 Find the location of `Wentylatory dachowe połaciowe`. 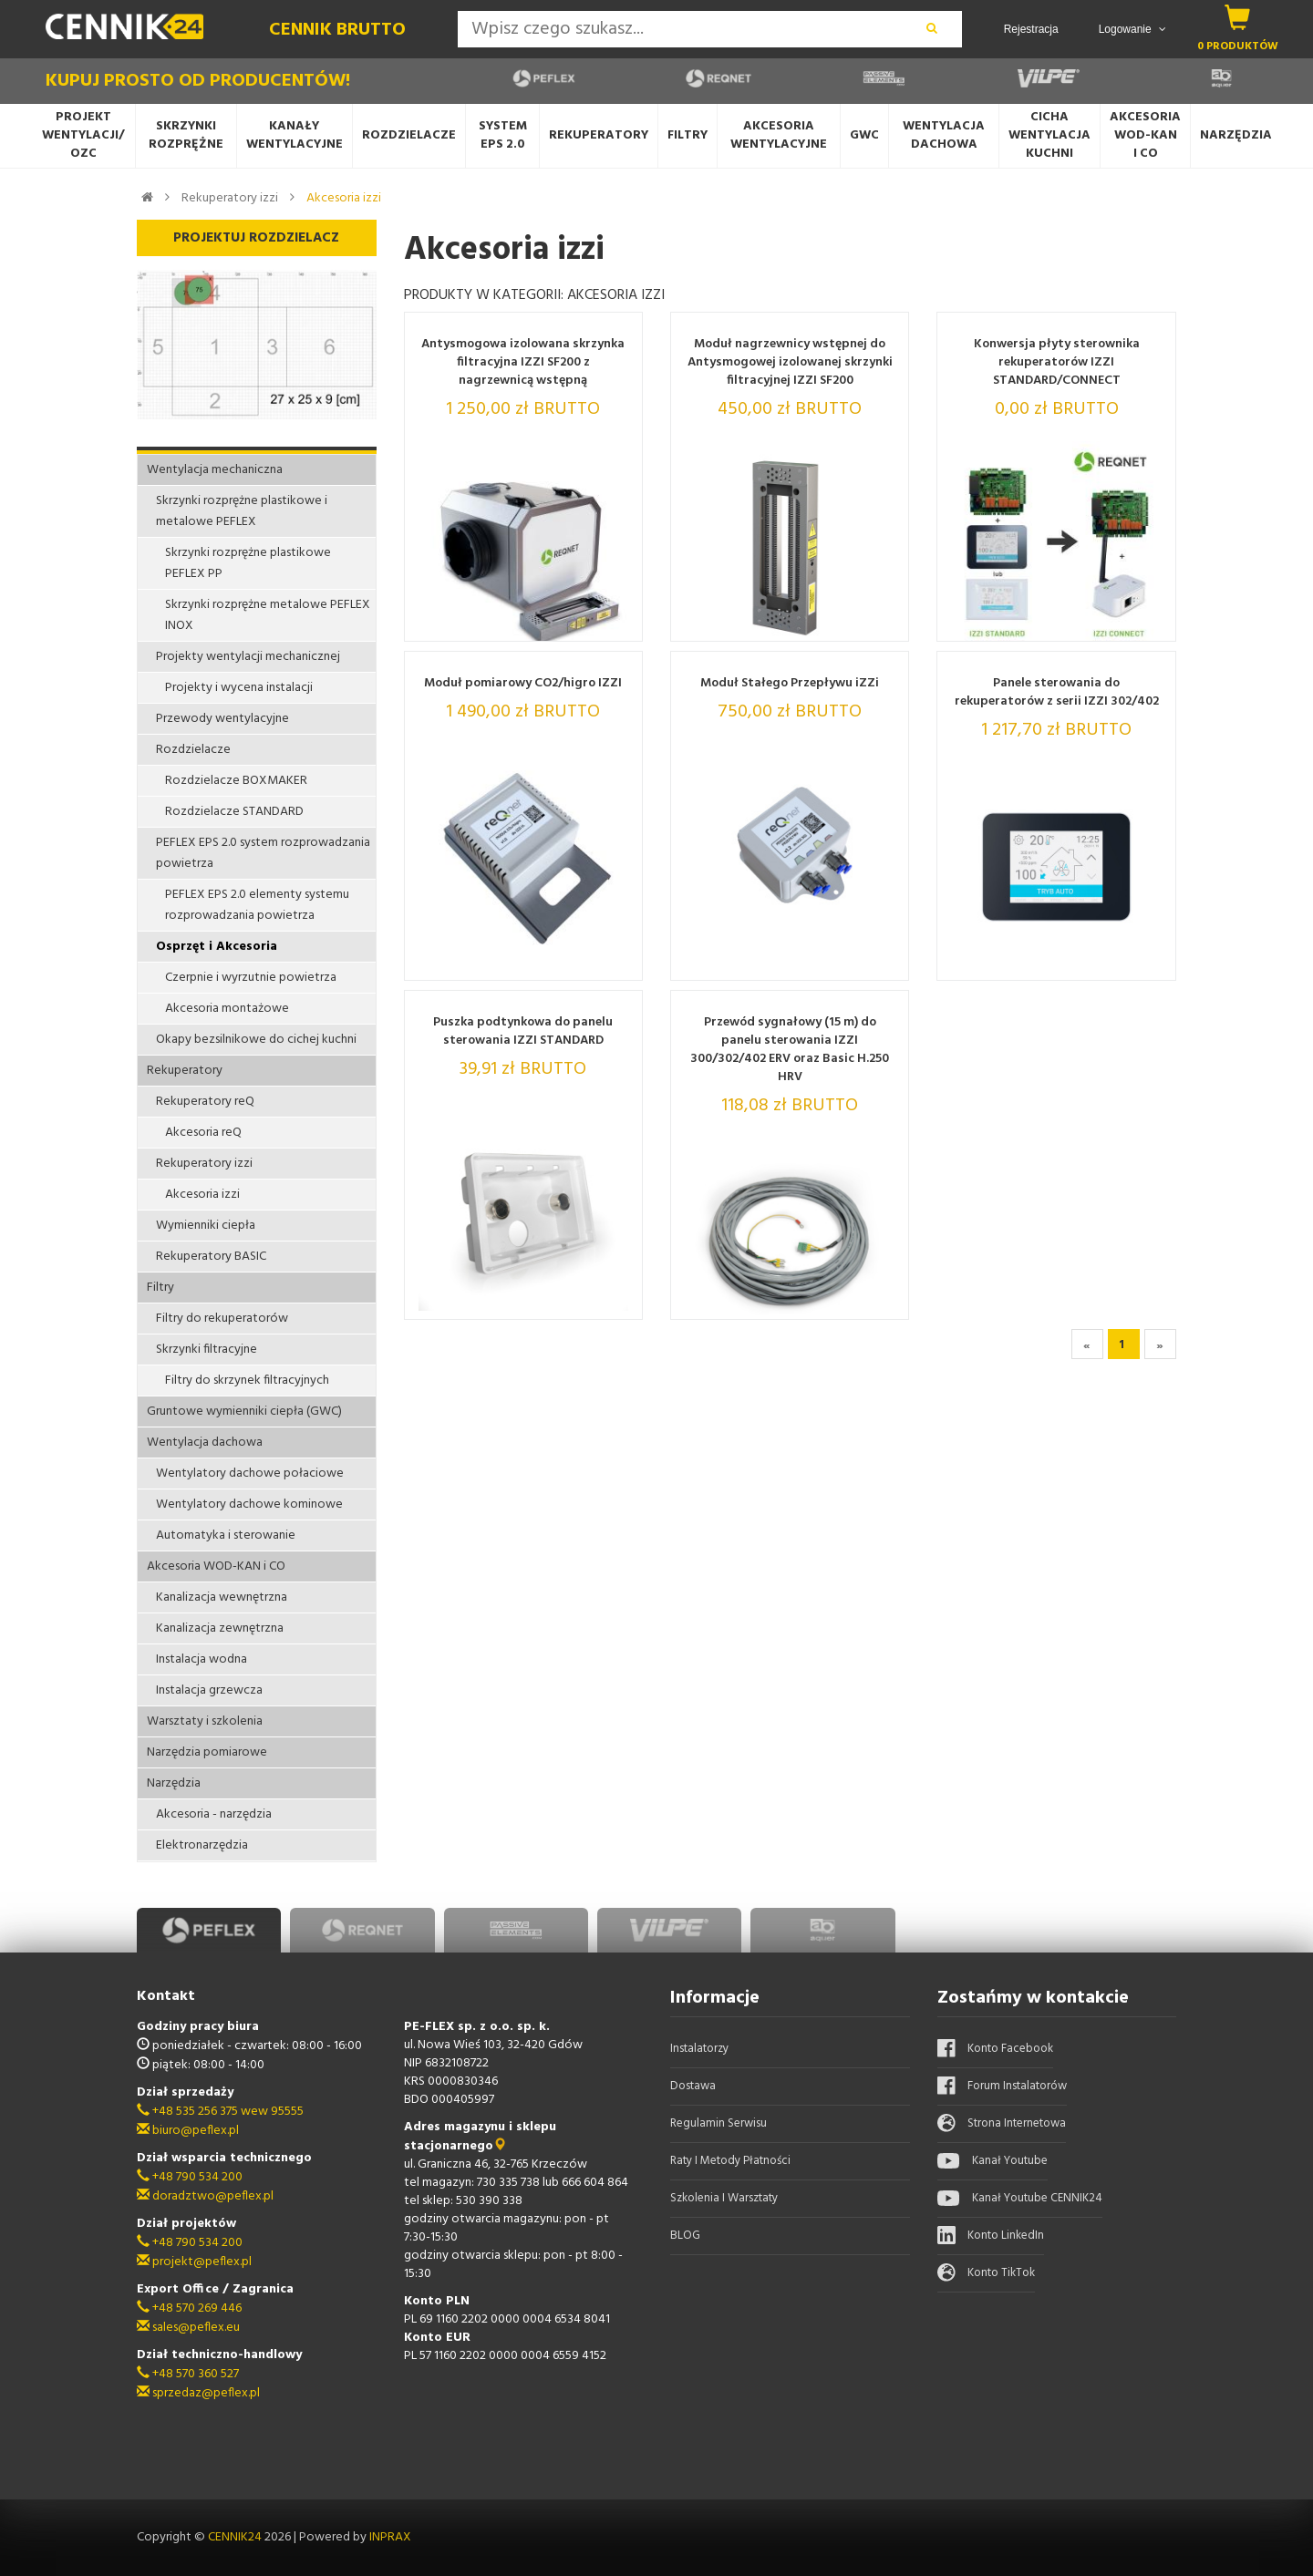

Wentylatory dachowe połaciowe is located at coordinates (250, 1473).